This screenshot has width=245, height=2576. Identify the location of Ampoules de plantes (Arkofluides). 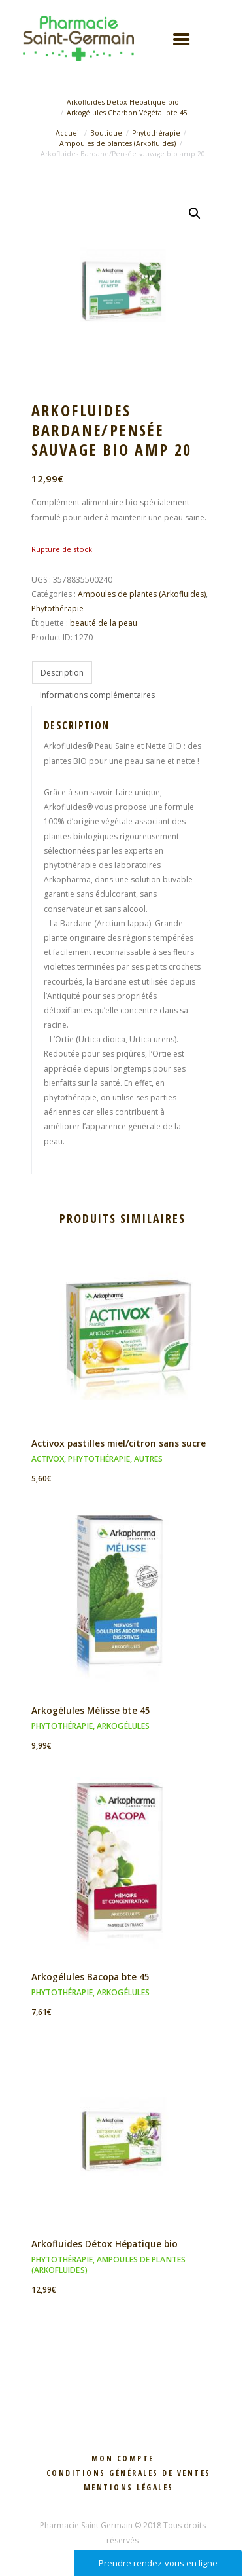
(117, 143).